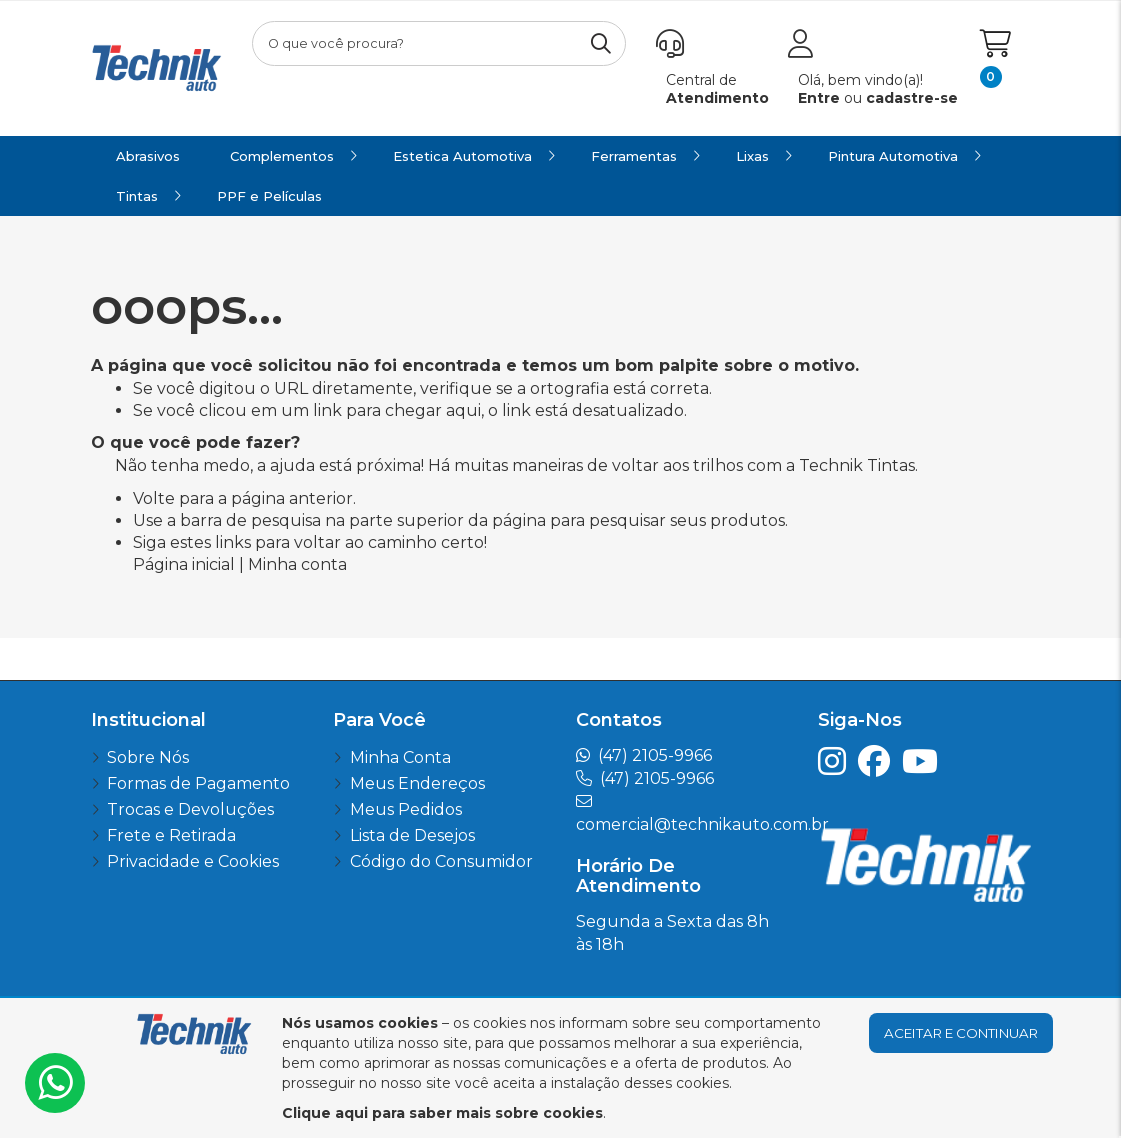 This screenshot has height=1138, width=1121. Describe the element at coordinates (171, 835) in the screenshot. I see `Frete e Retirada` at that location.